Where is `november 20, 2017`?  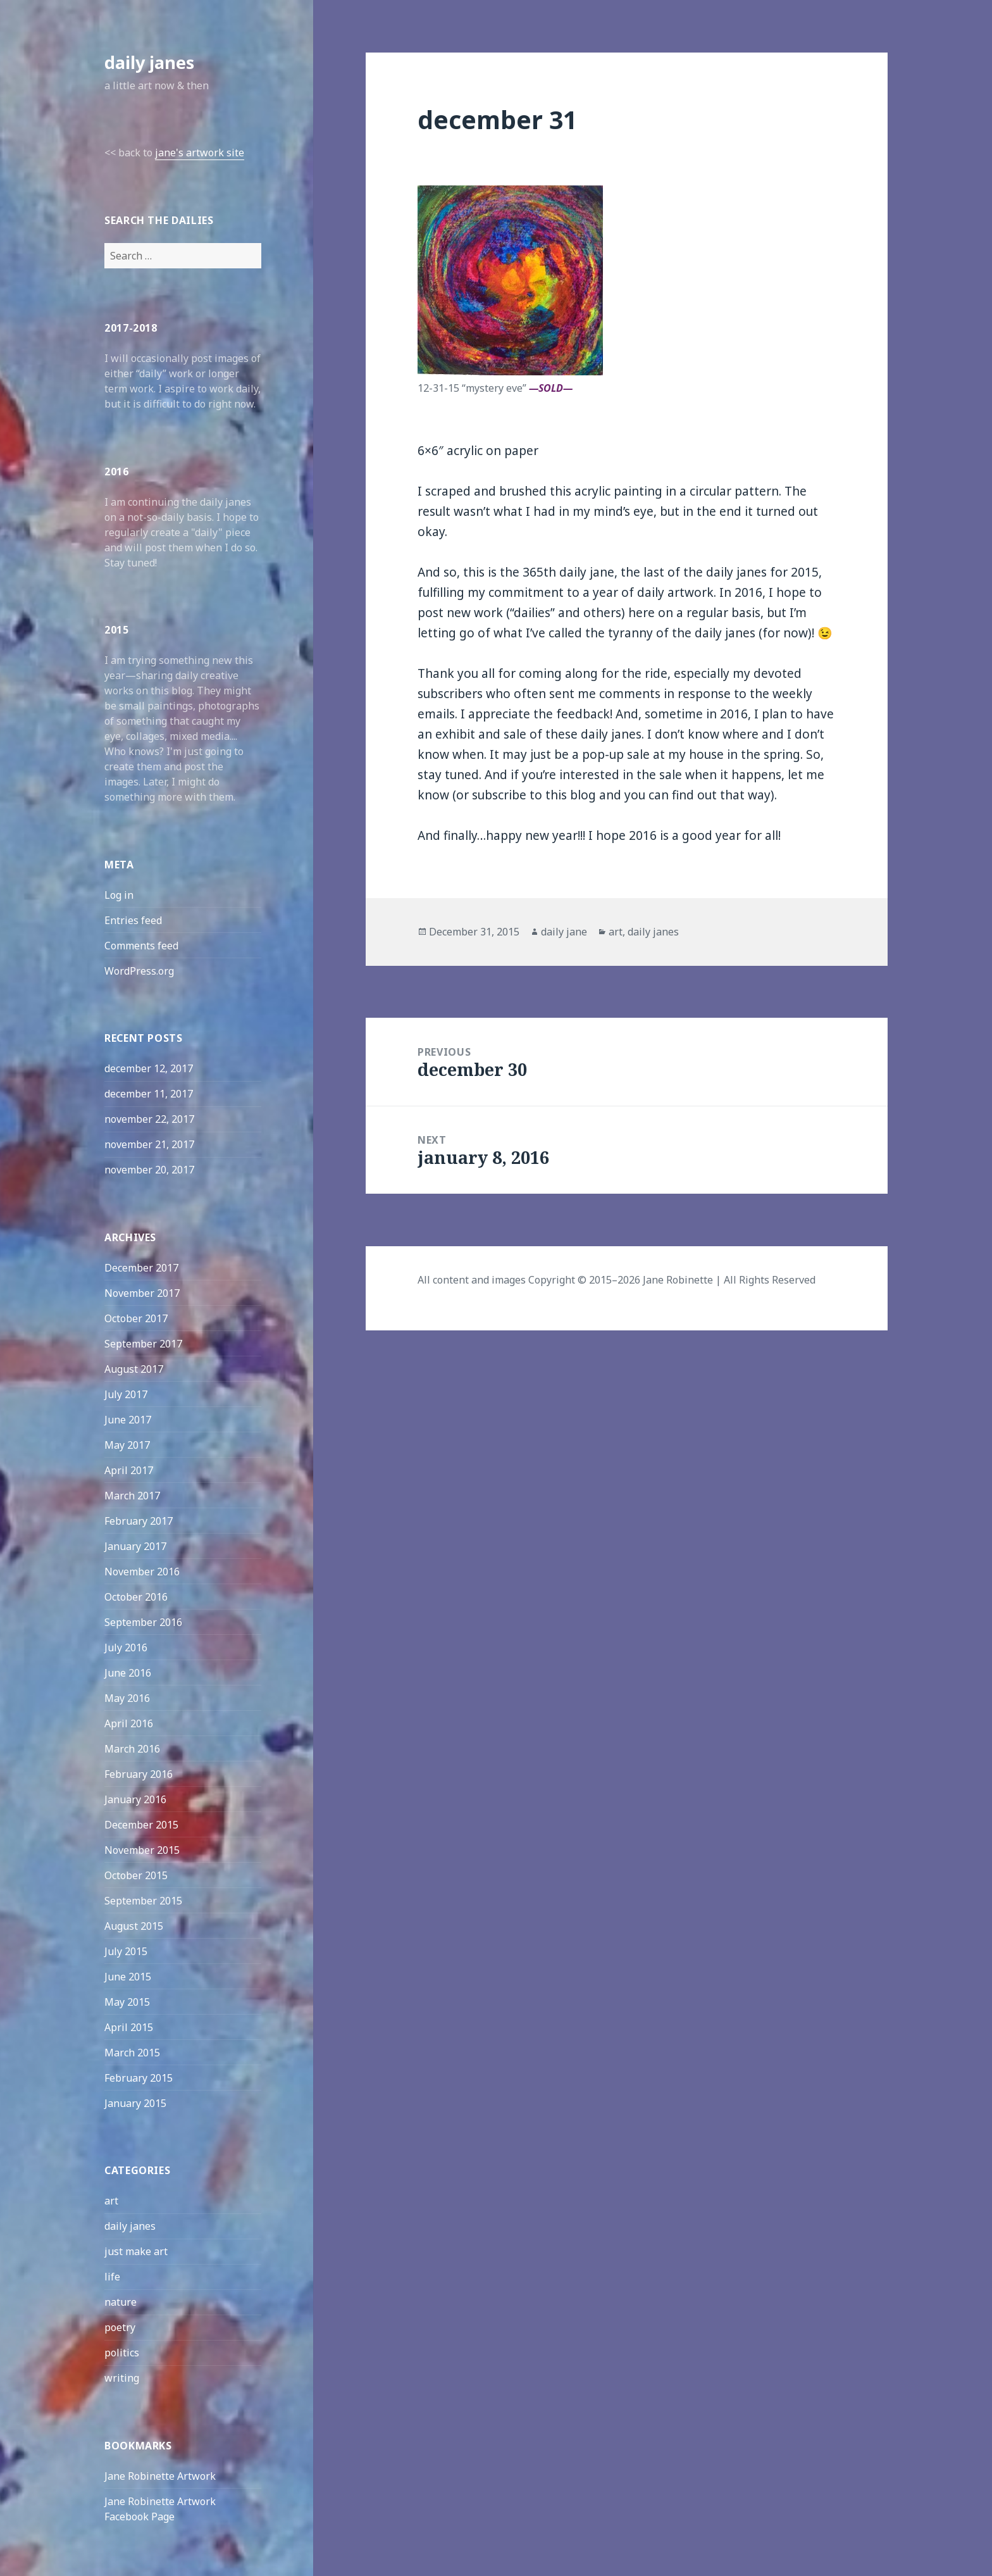 november 20, 2017 is located at coordinates (149, 1170).